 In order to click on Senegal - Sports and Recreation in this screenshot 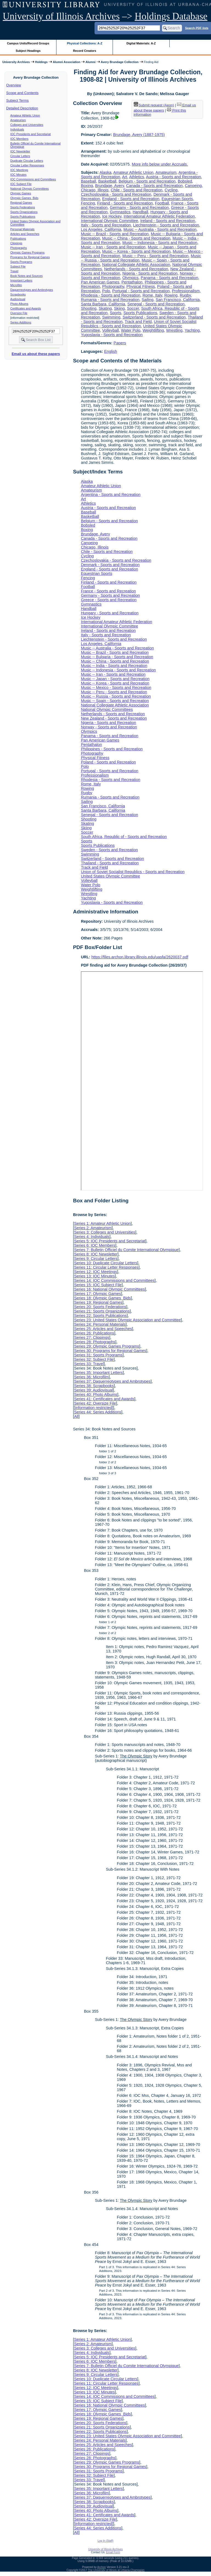, I will do `click(156, 304)`.